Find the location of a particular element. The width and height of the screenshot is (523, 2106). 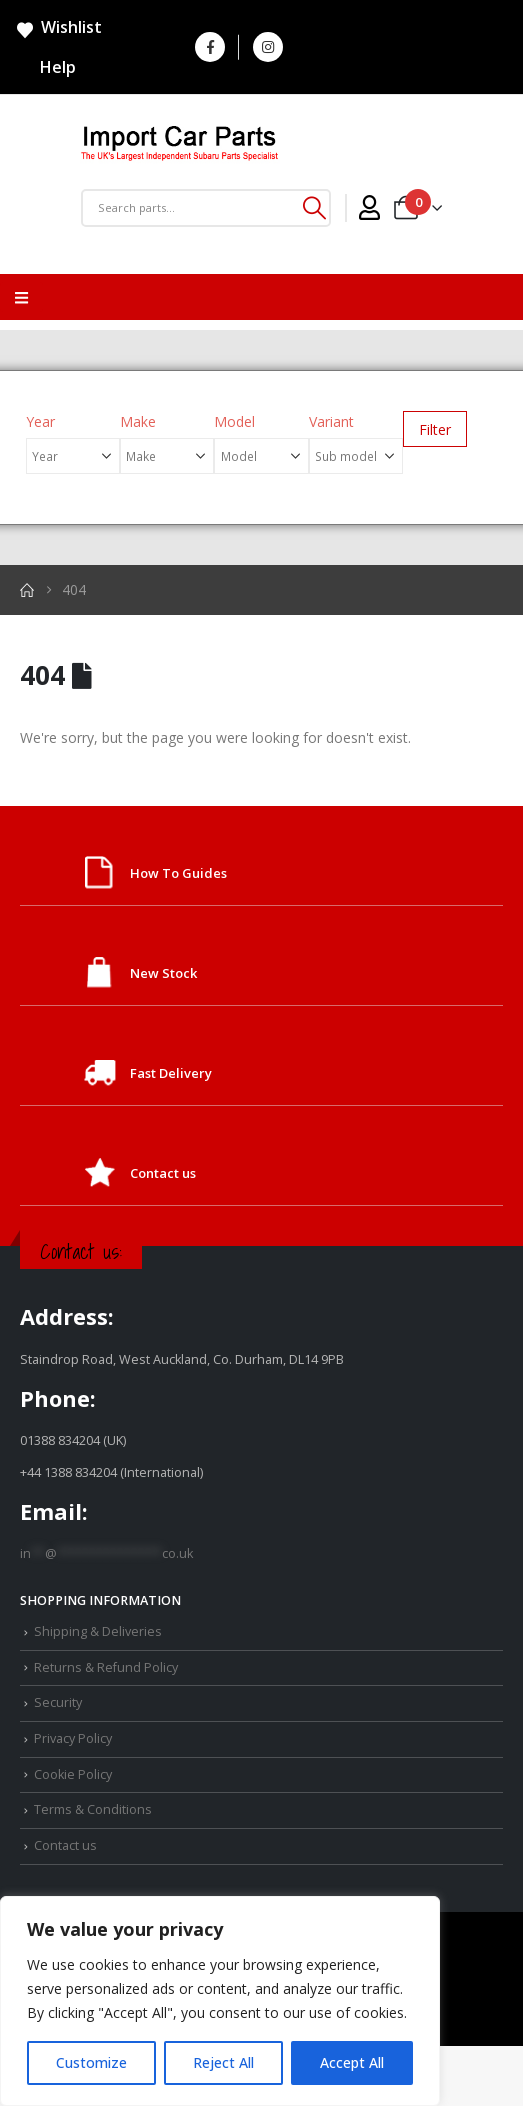

Model is located at coordinates (234, 421).